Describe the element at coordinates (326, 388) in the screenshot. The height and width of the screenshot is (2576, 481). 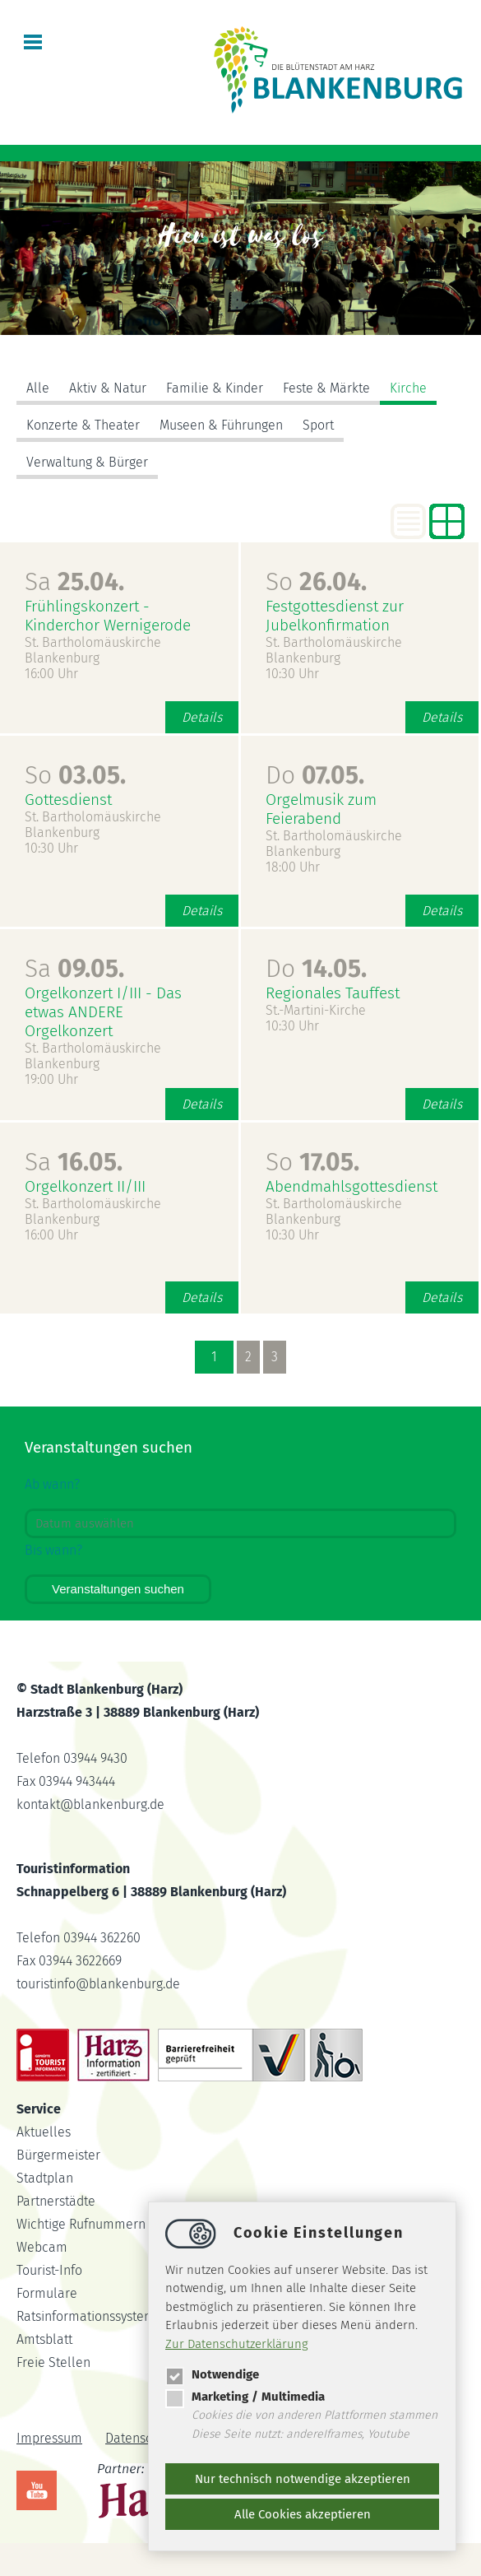
I see `Feste & Märkte` at that location.